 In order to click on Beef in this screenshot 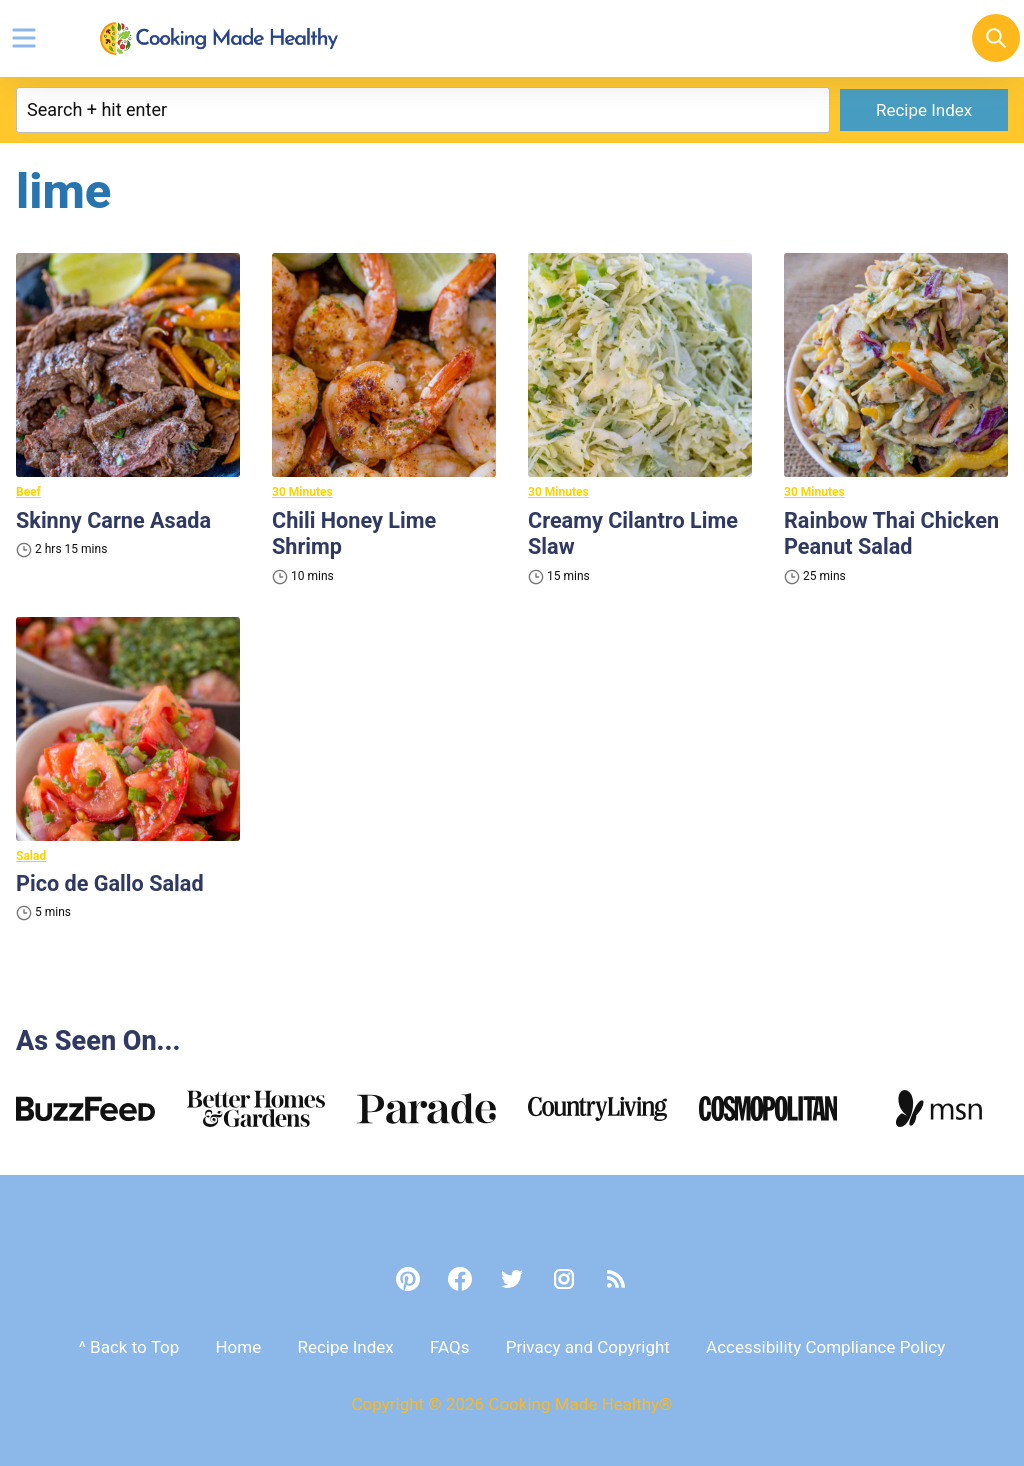, I will do `click(28, 492)`.